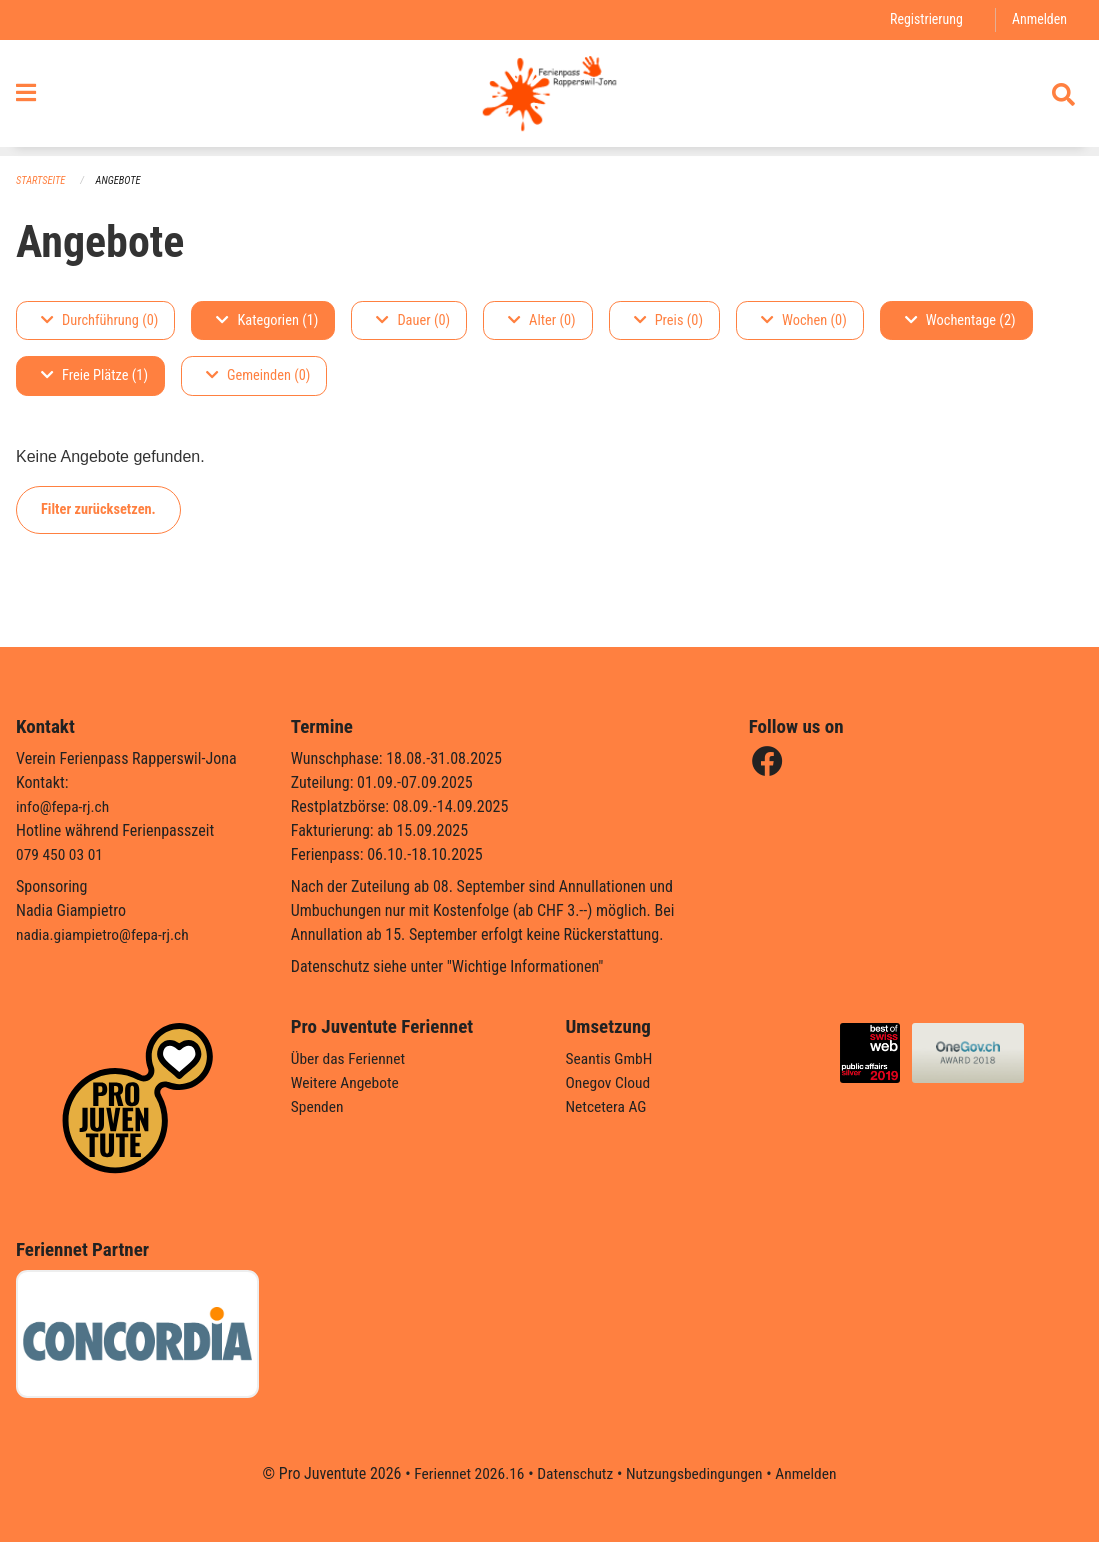 This screenshot has width=1099, height=1542. I want to click on Preis (0), so click(668, 320).